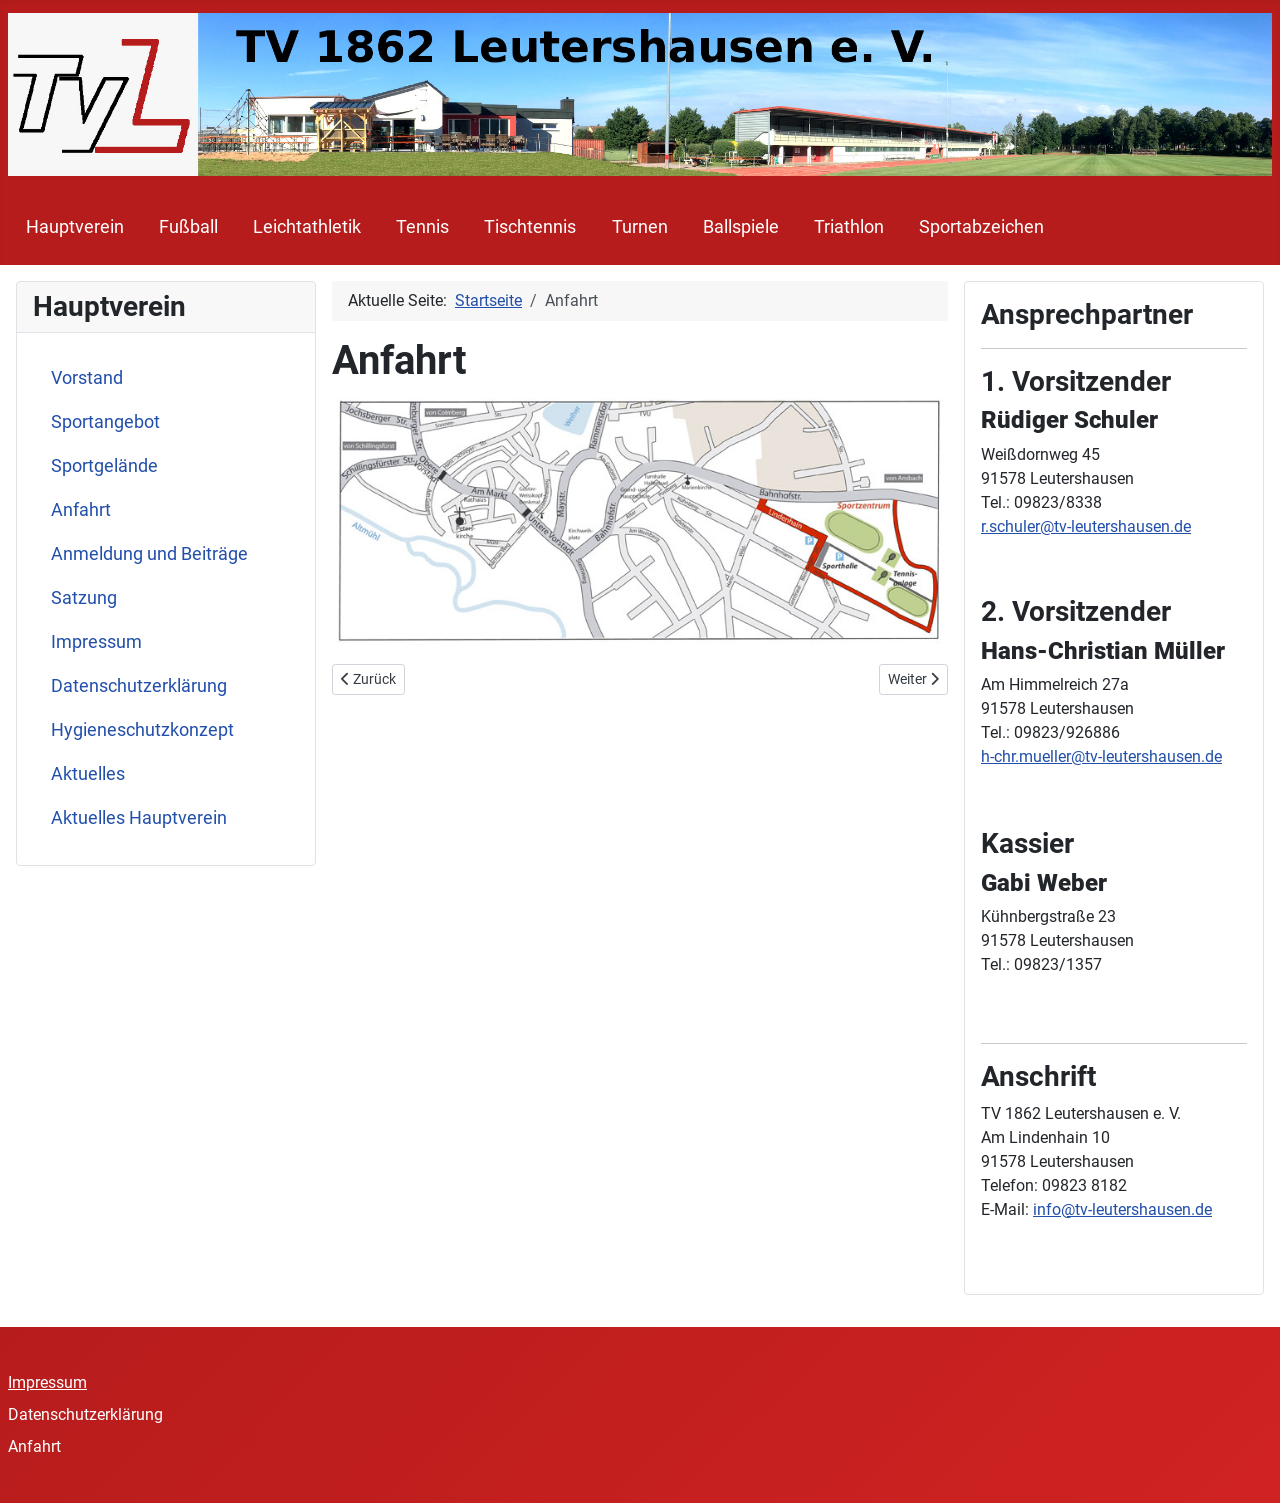 The image size is (1280, 1503). Describe the element at coordinates (849, 227) in the screenshot. I see `Triathlon` at that location.